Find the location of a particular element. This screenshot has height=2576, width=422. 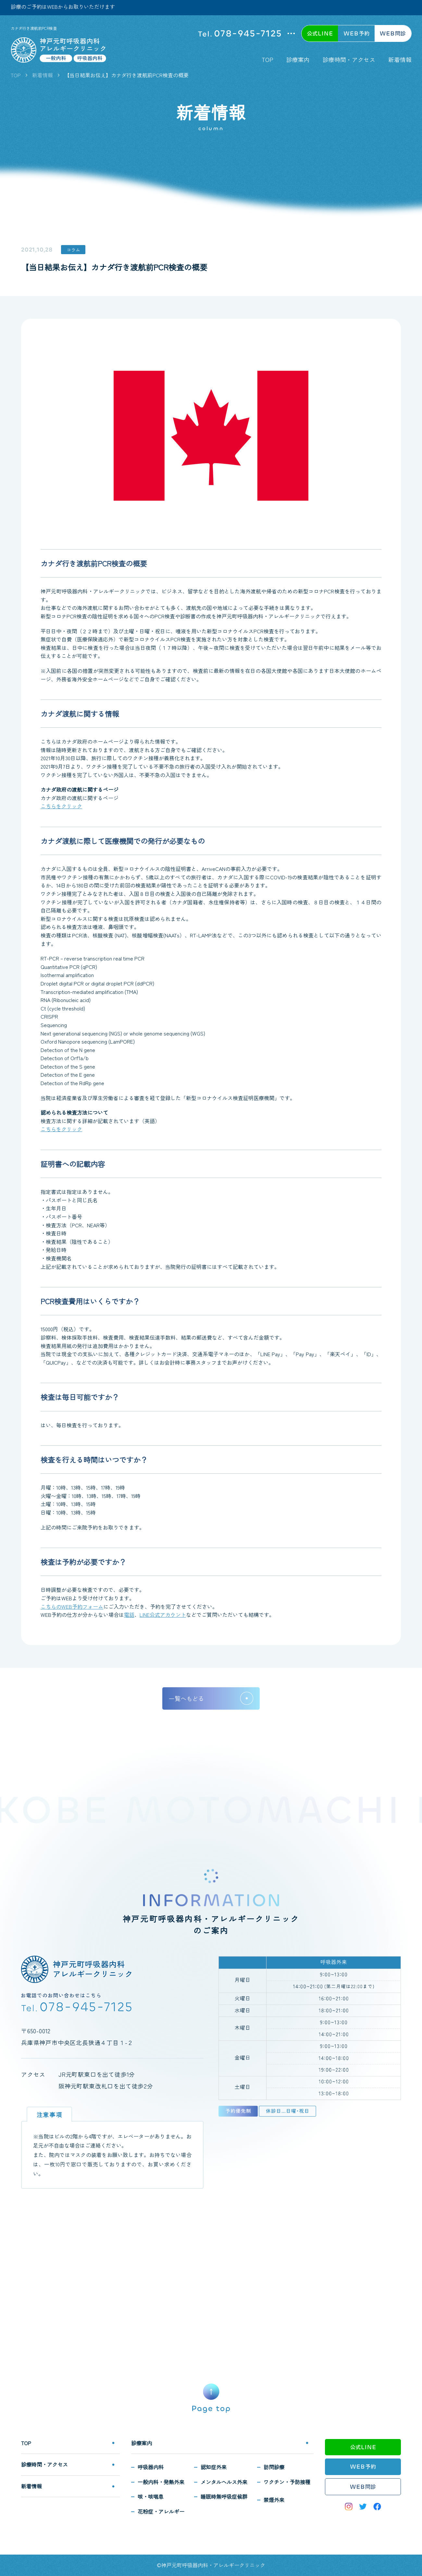

咳・咳喘息 is located at coordinates (151, 2496).